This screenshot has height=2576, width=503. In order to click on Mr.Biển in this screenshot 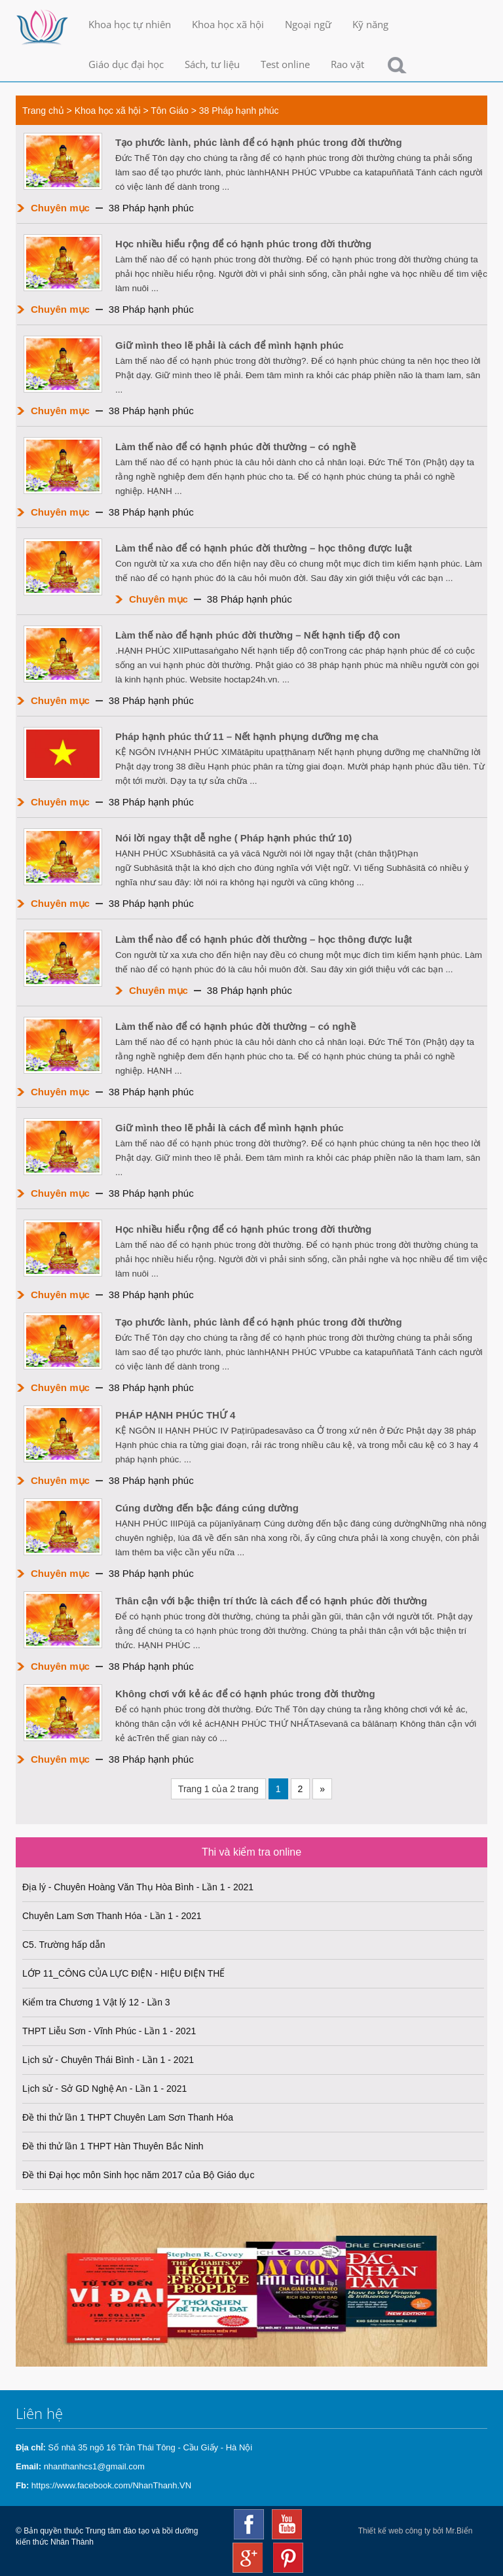, I will do `click(458, 2530)`.